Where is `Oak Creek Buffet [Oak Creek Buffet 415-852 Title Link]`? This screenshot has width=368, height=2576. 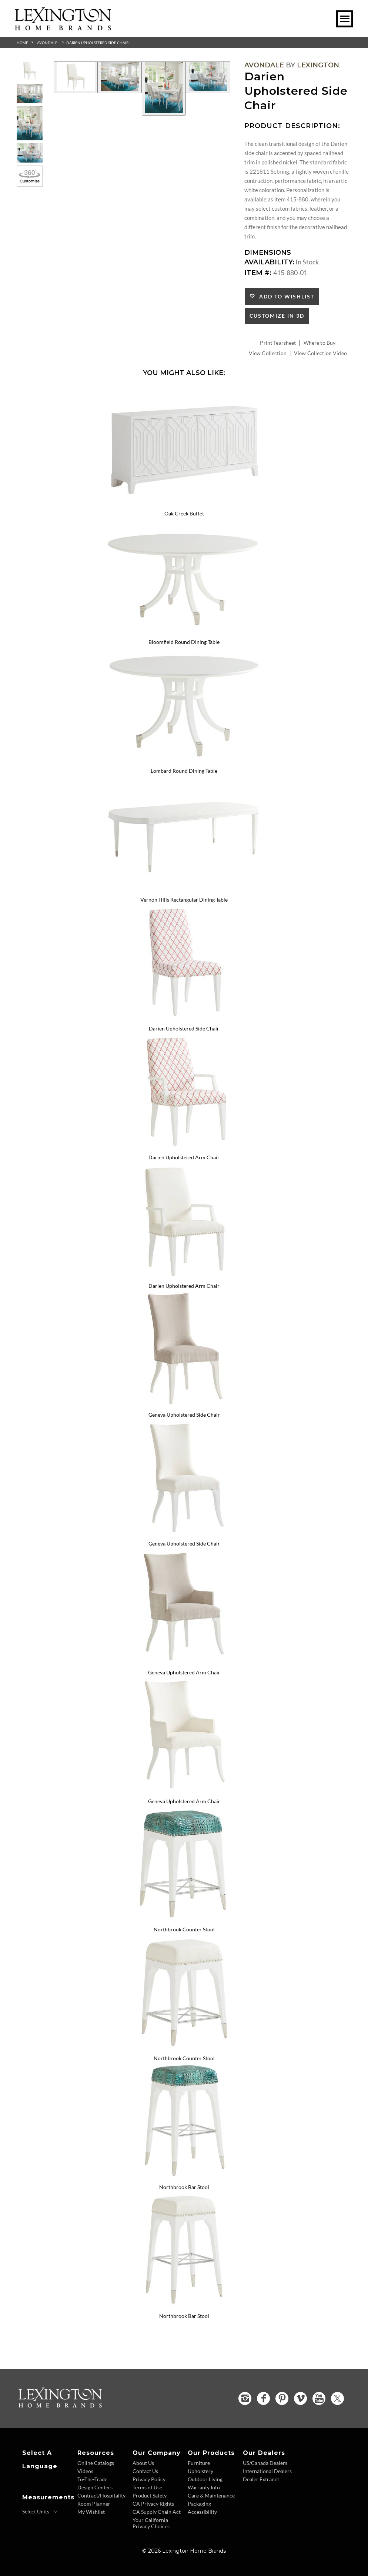
Oak Creek Buffet [Oak Creek Buffet 415-852 Title Link] is located at coordinates (184, 513).